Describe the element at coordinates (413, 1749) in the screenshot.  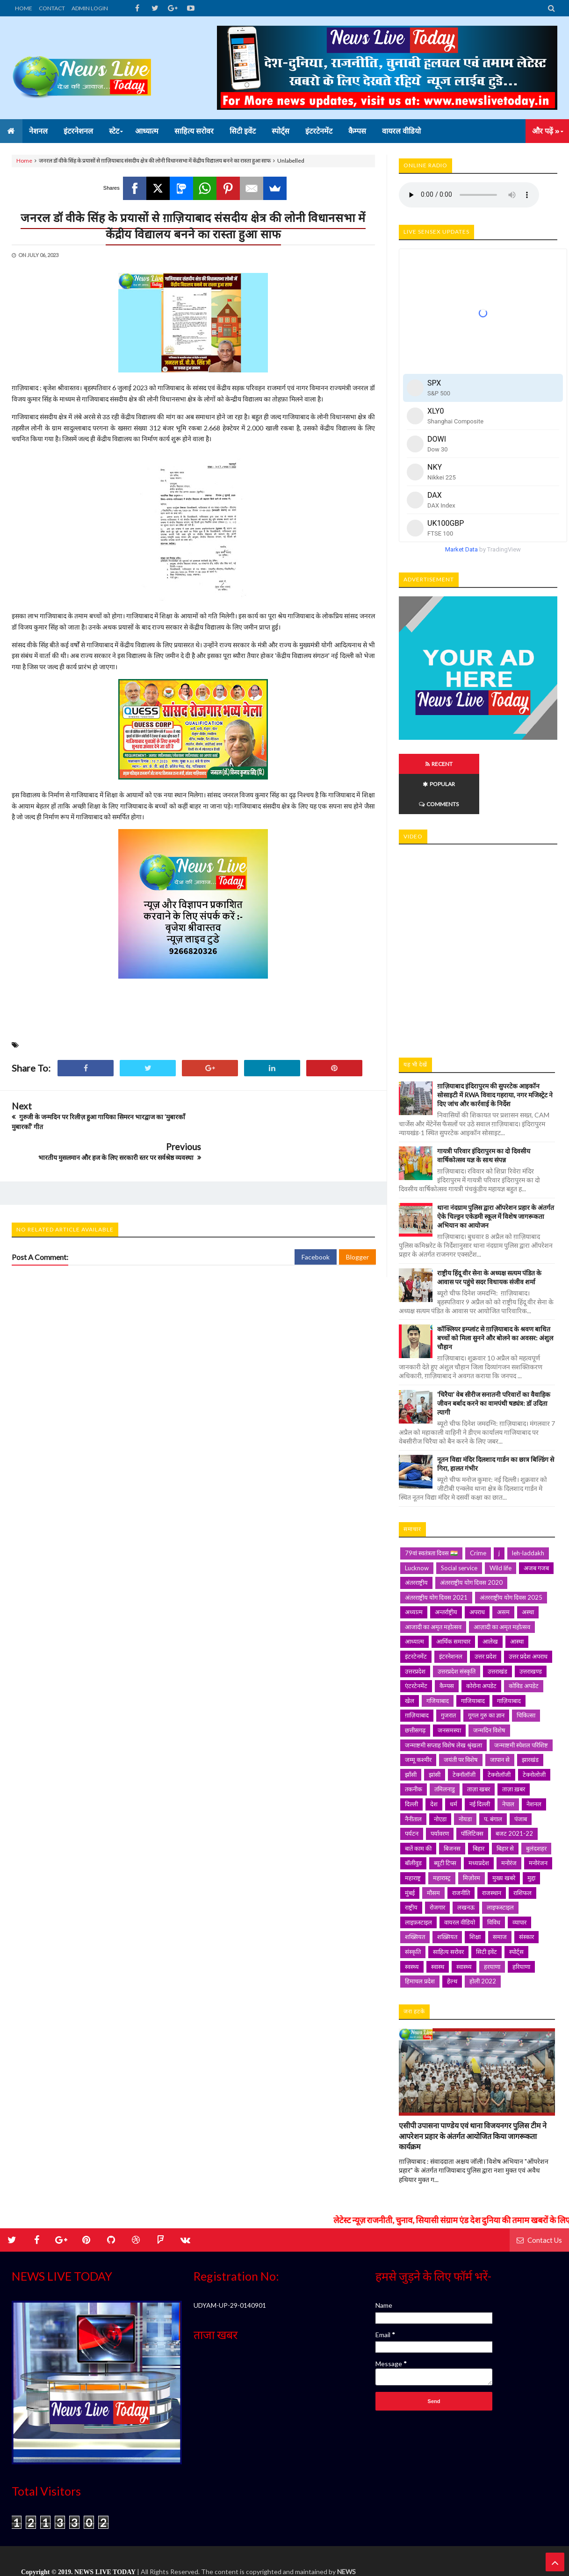
I see `तकनीक` at that location.